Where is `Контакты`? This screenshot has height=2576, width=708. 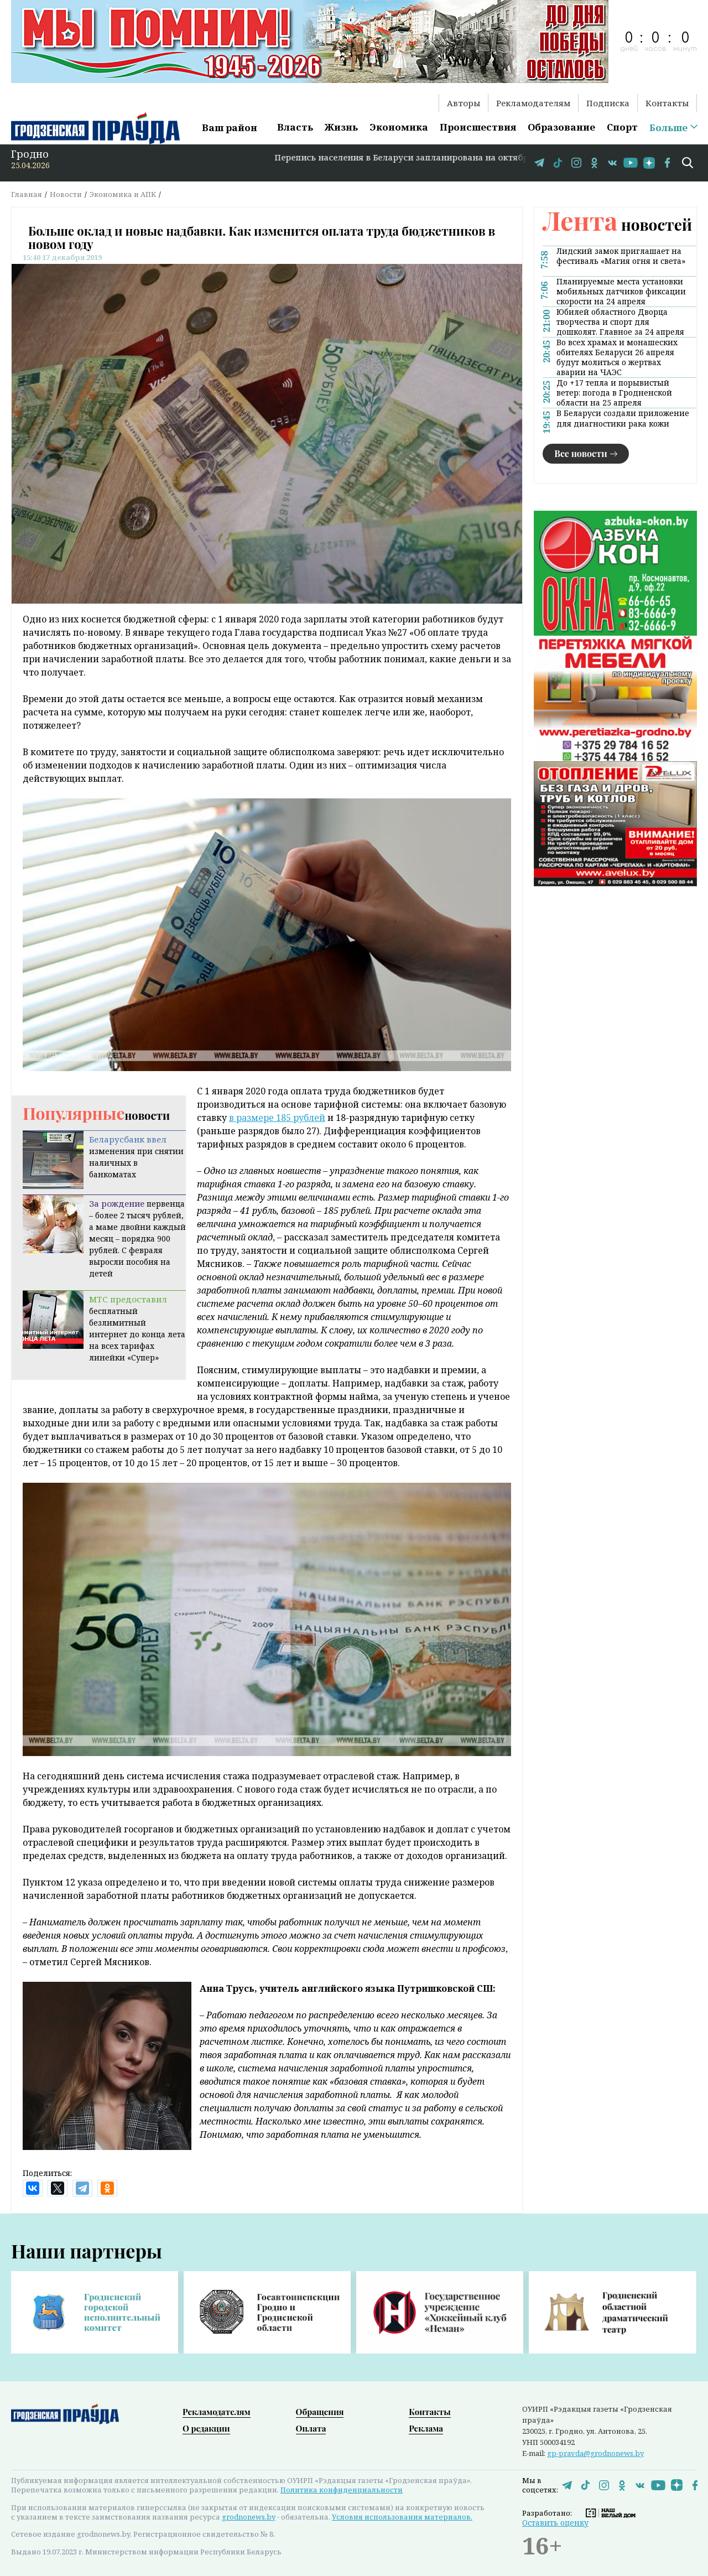
Контакты is located at coordinates (667, 102).